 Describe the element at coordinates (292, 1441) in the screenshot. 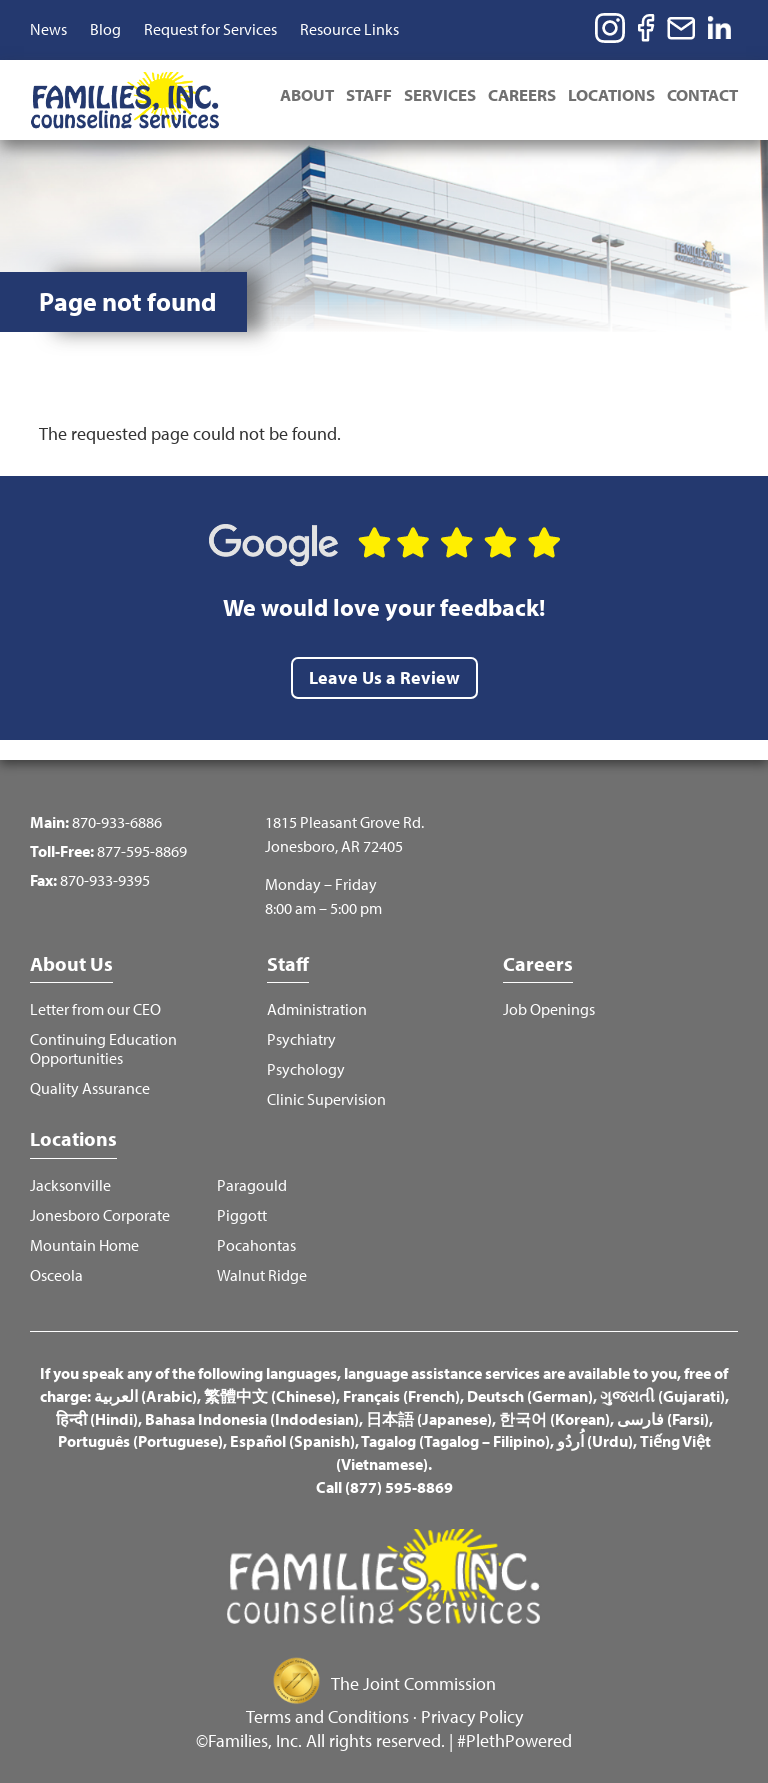

I see `Español (Spanish)` at that location.